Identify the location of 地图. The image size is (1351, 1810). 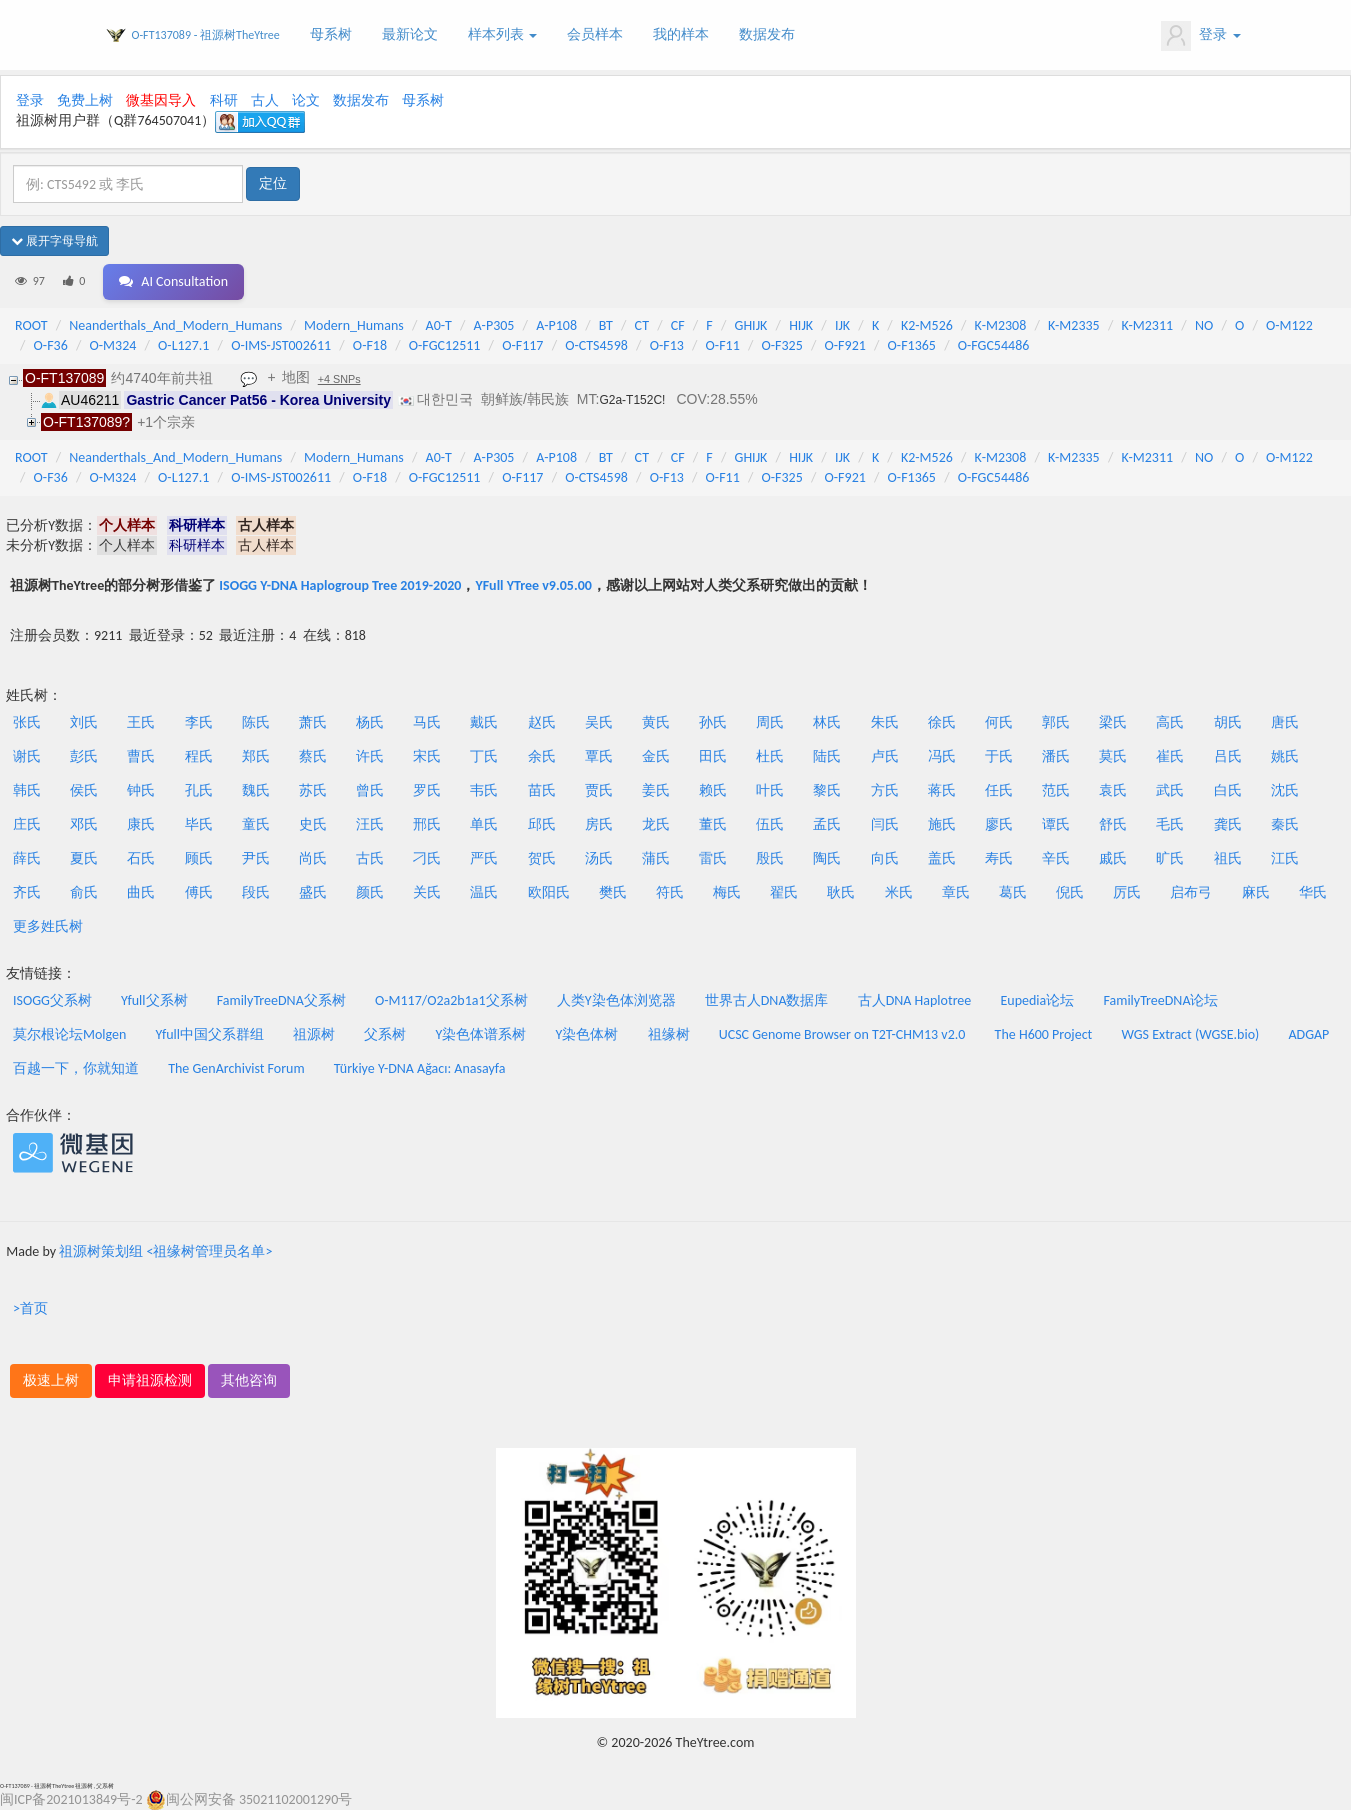
(296, 377).